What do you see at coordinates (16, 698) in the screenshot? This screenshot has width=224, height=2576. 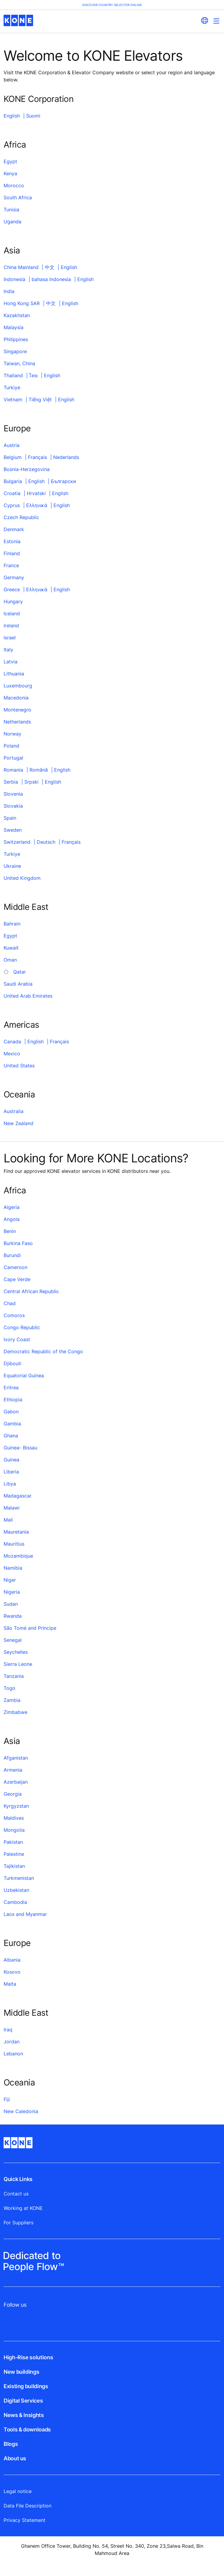 I see `Macedonia` at bounding box center [16, 698].